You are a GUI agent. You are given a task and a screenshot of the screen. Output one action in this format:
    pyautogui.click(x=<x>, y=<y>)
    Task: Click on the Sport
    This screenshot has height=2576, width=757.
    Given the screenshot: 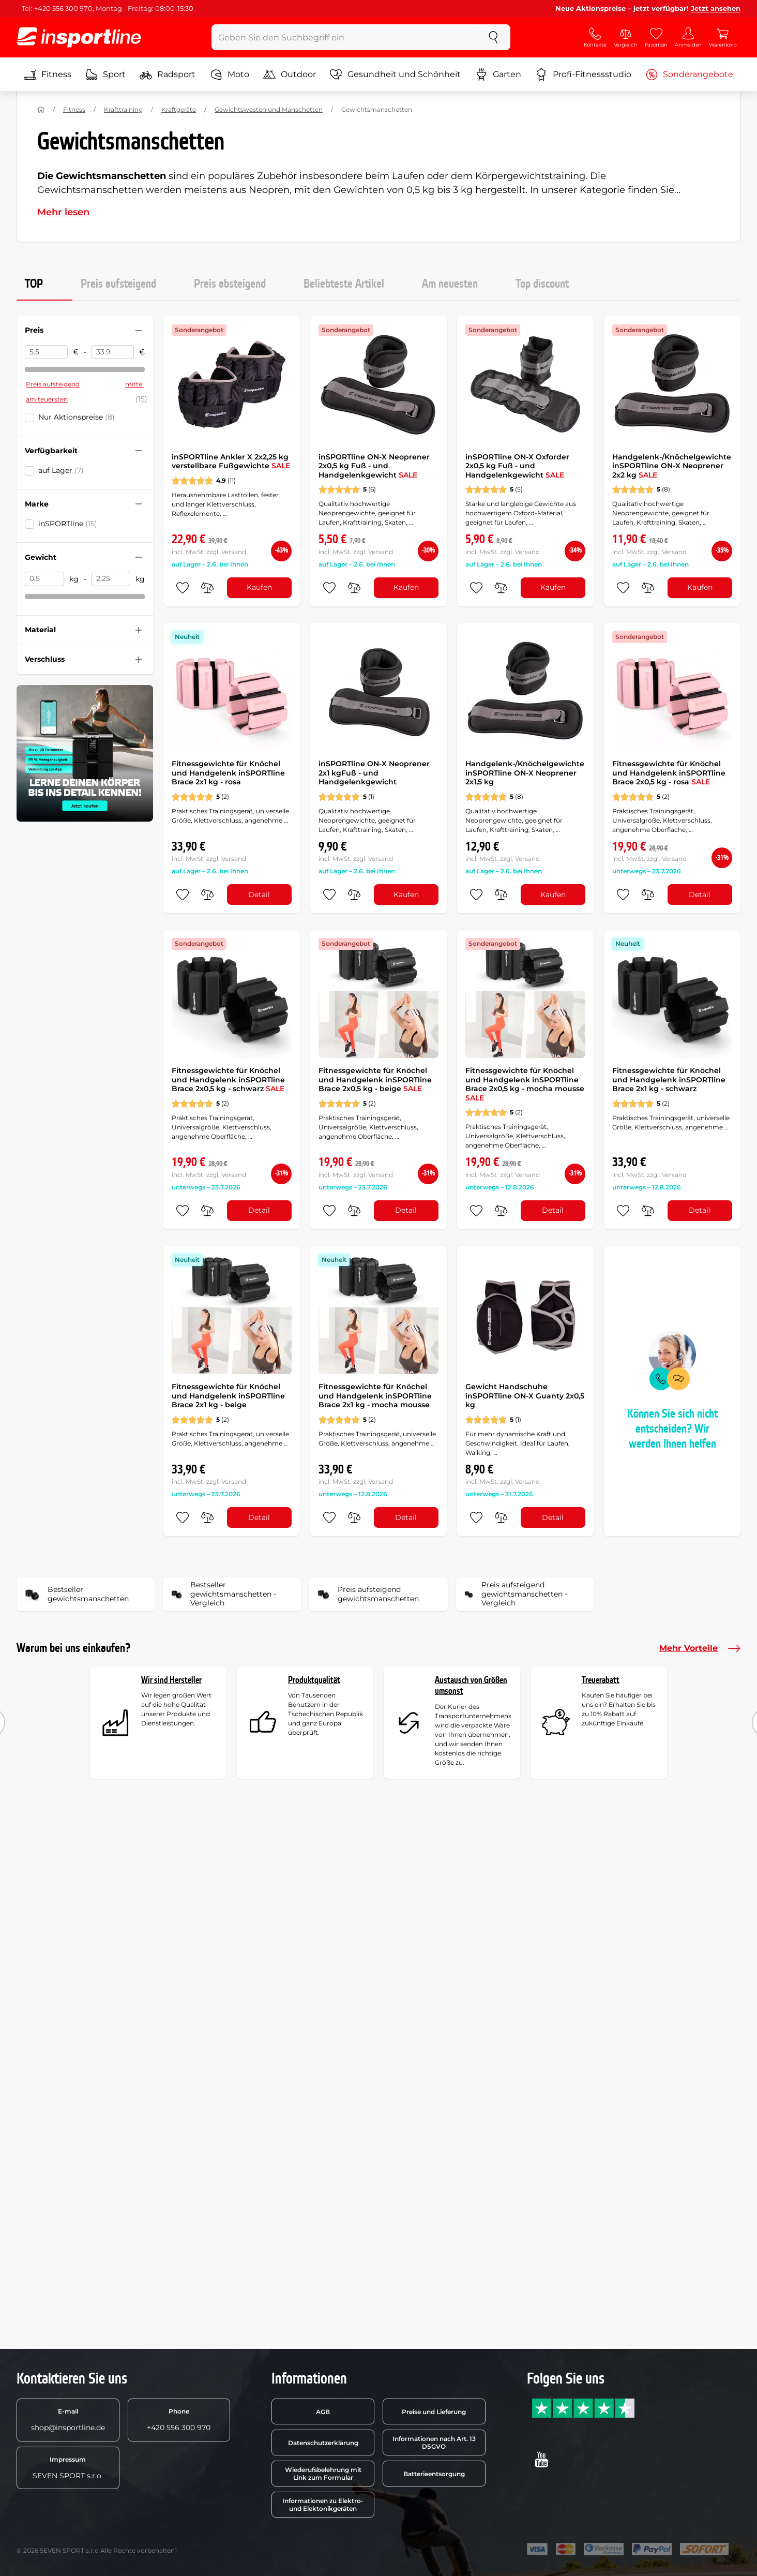 What is the action you would take?
    pyautogui.click(x=105, y=74)
    